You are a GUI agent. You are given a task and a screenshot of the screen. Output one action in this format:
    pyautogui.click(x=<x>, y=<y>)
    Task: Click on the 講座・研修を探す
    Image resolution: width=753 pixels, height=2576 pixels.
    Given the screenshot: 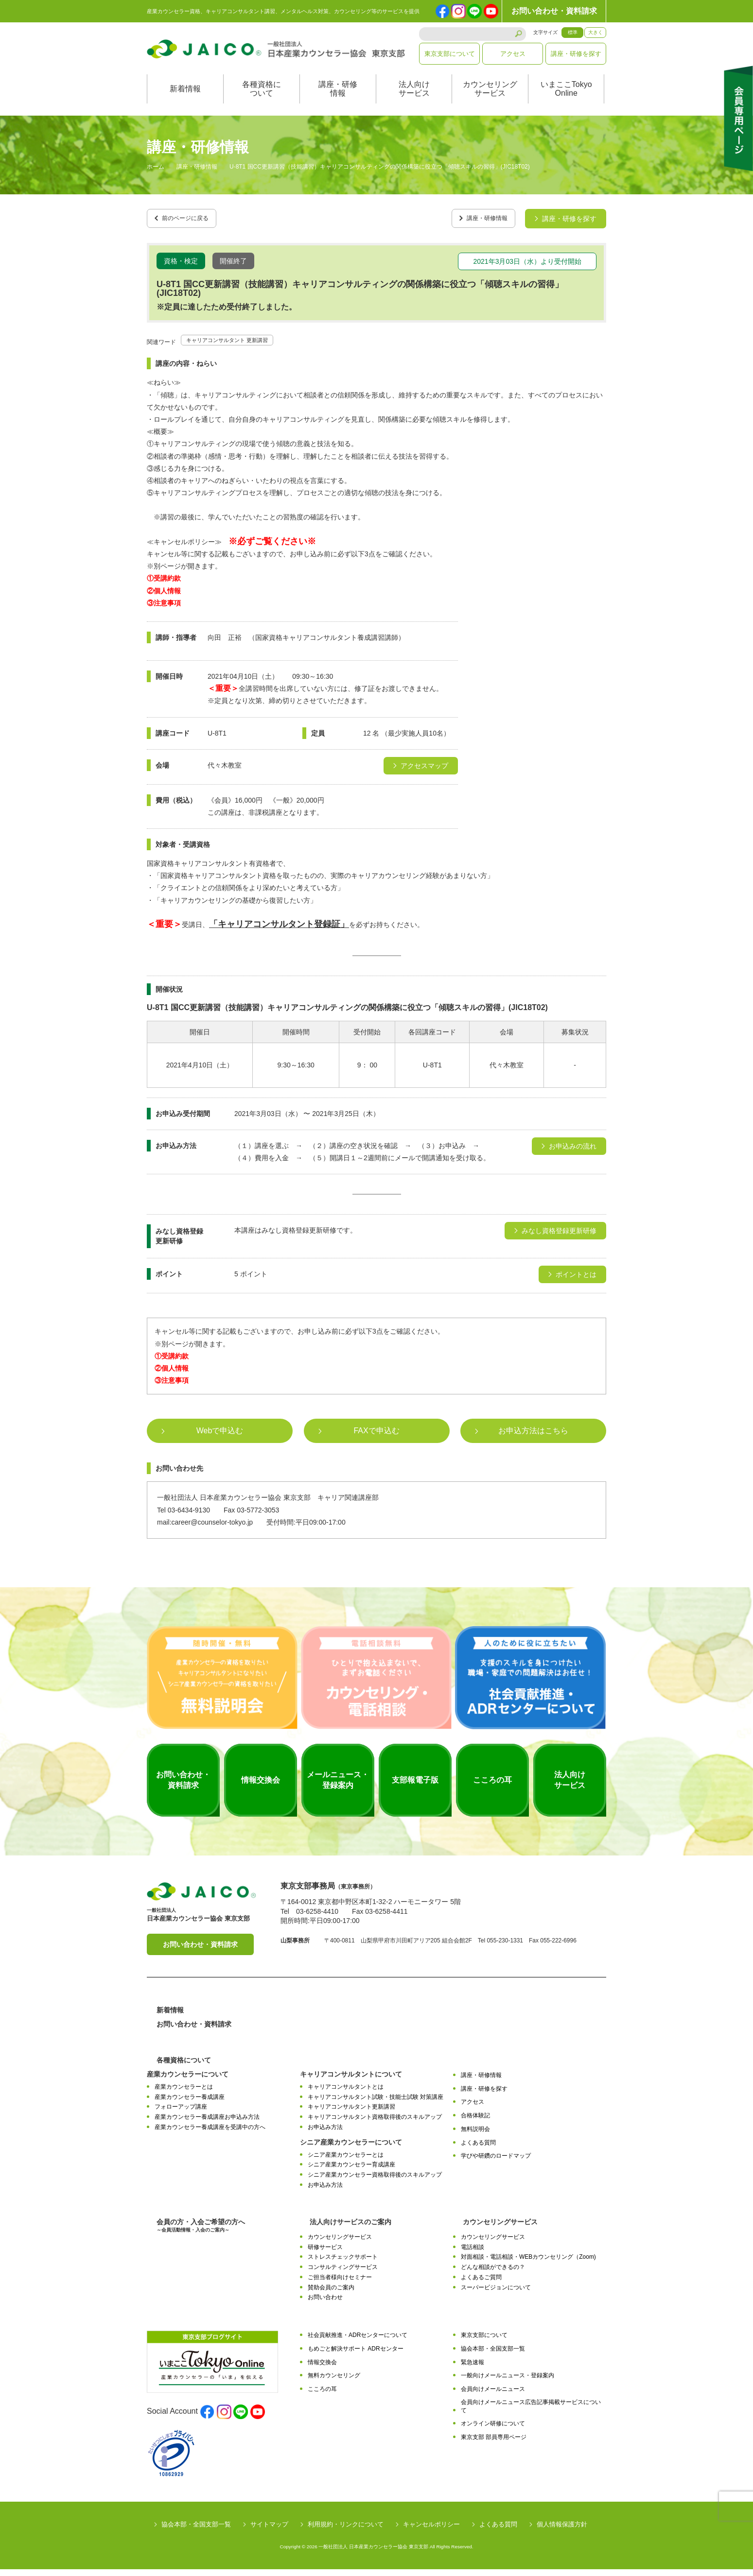 What is the action you would take?
    pyautogui.click(x=576, y=53)
    